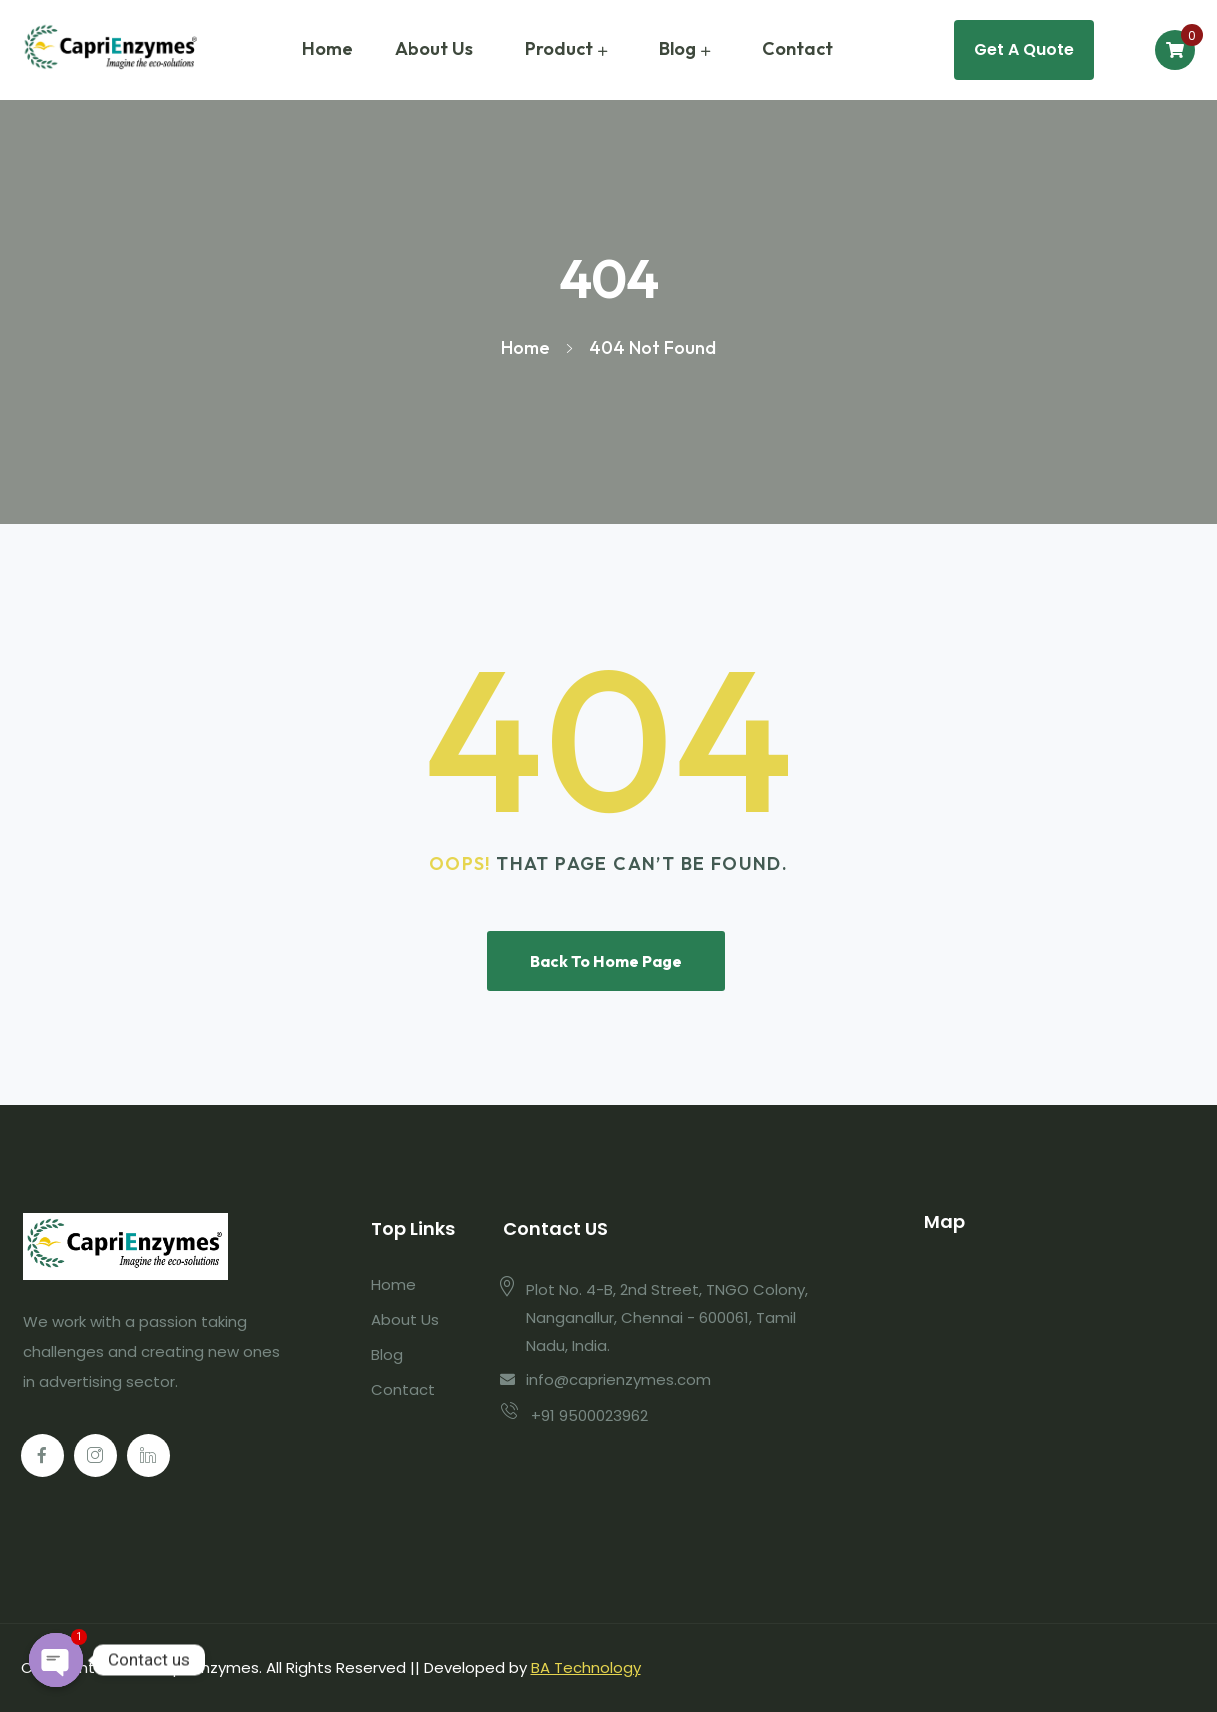 The image size is (1217, 1712). I want to click on Back To Home Page, so click(606, 961).